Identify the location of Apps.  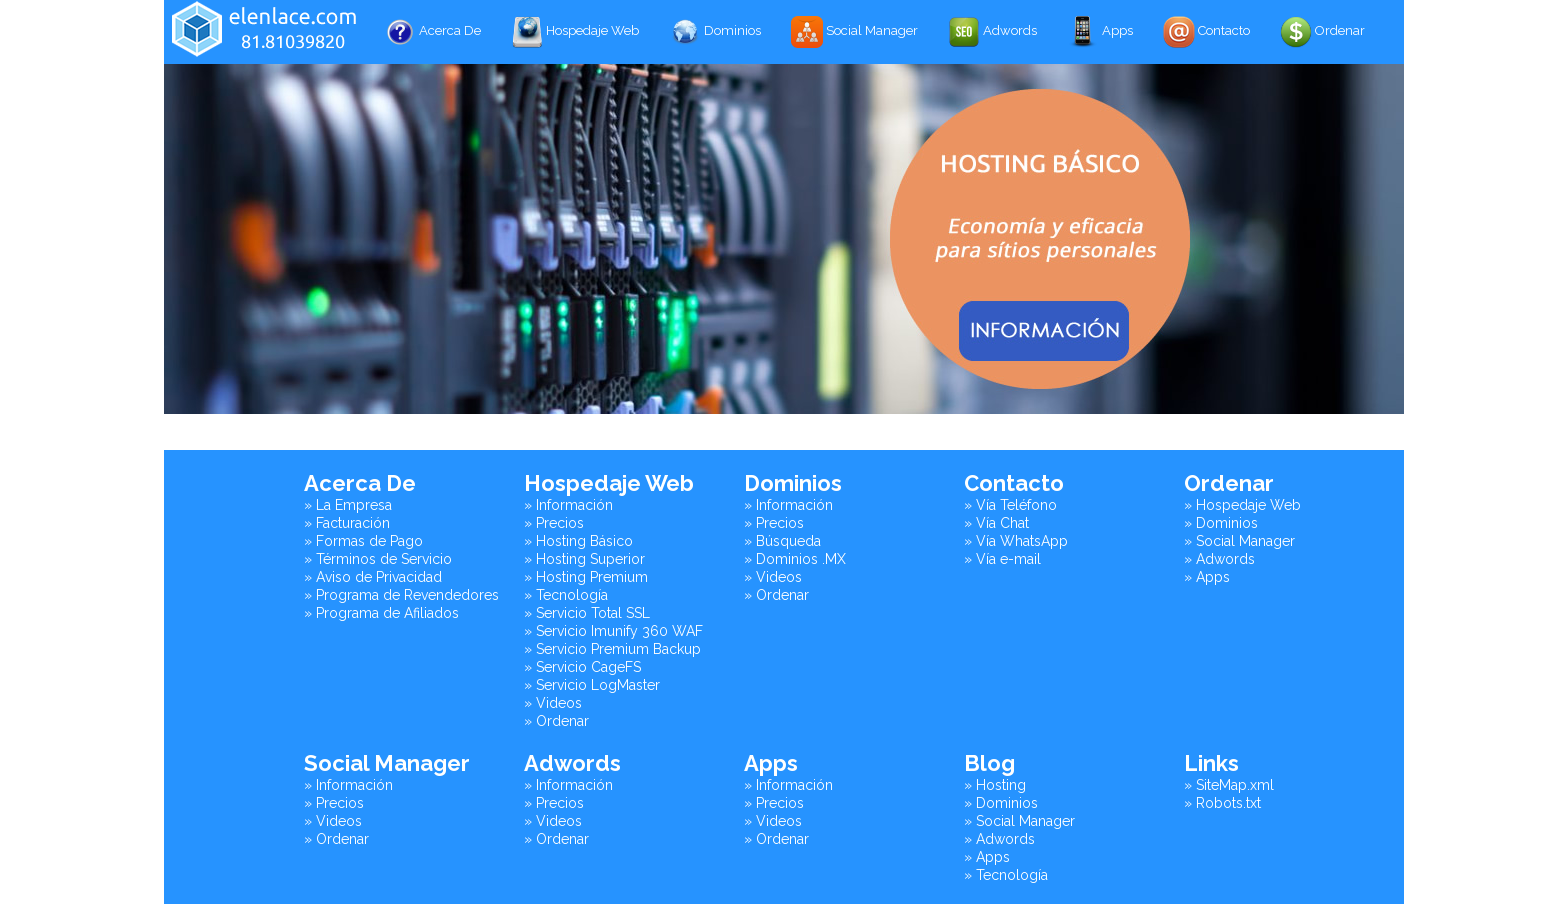
(1100, 32).